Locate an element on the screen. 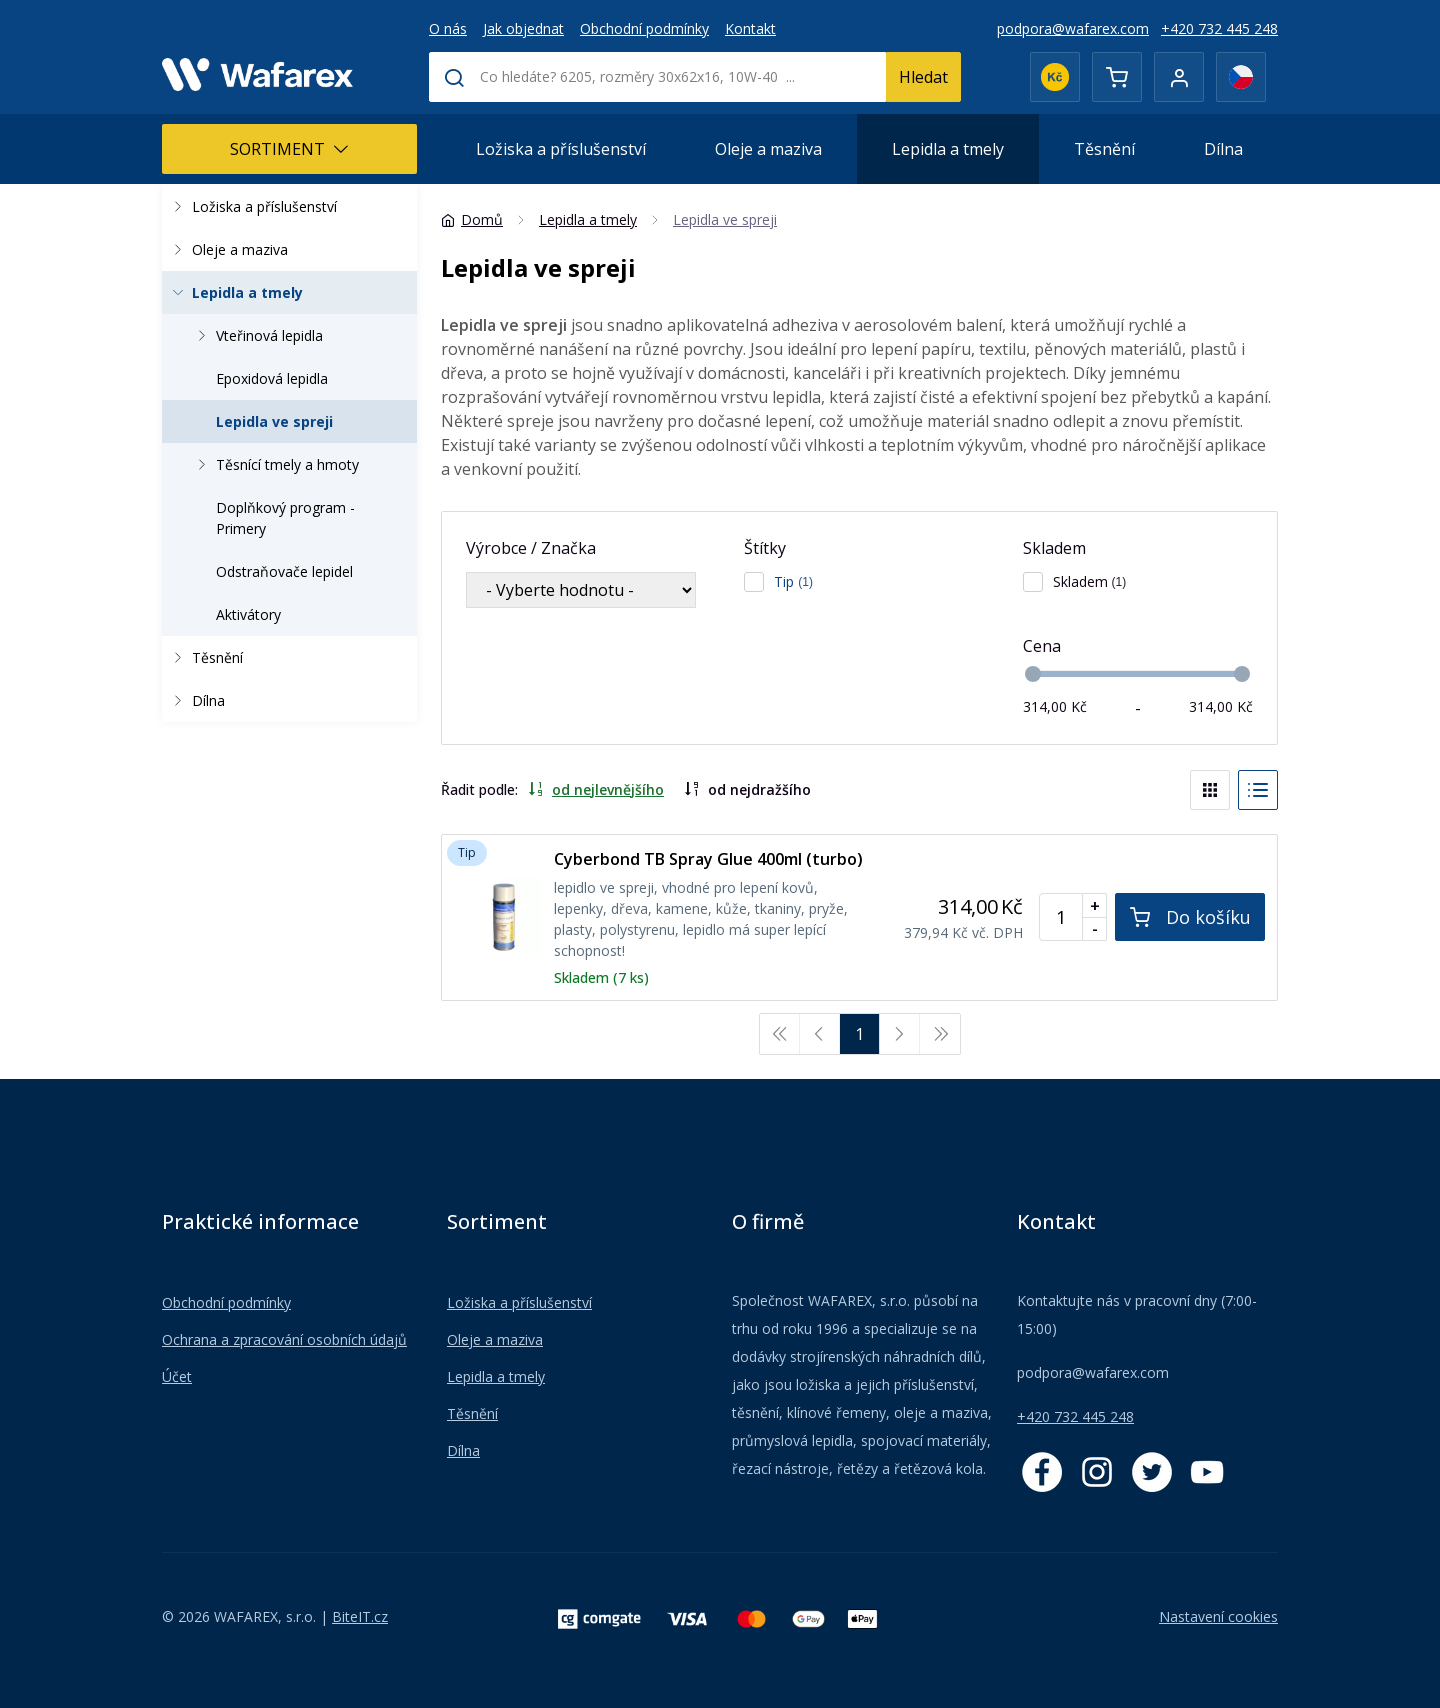  Kontakt is located at coordinates (750, 28).